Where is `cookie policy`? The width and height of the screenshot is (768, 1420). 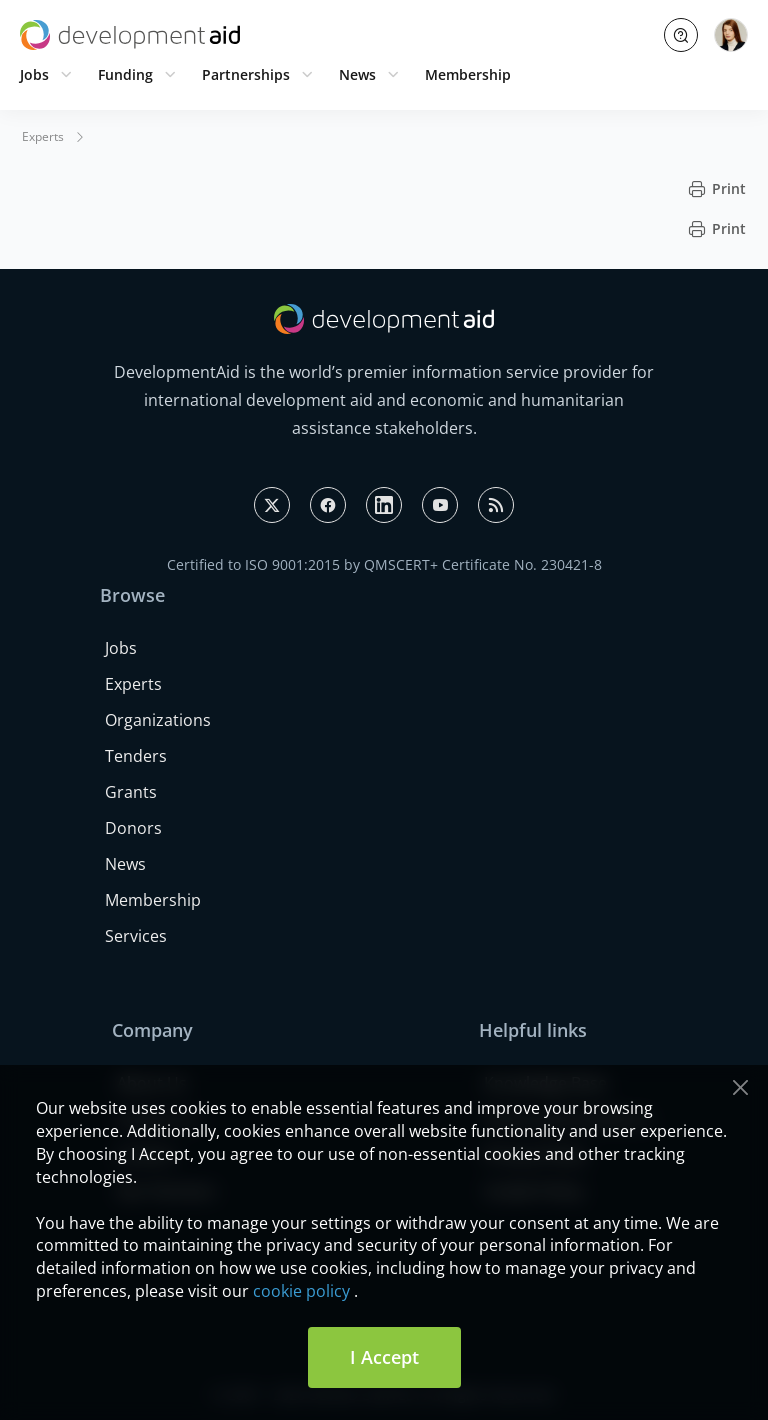 cookie policy is located at coordinates (301, 1291).